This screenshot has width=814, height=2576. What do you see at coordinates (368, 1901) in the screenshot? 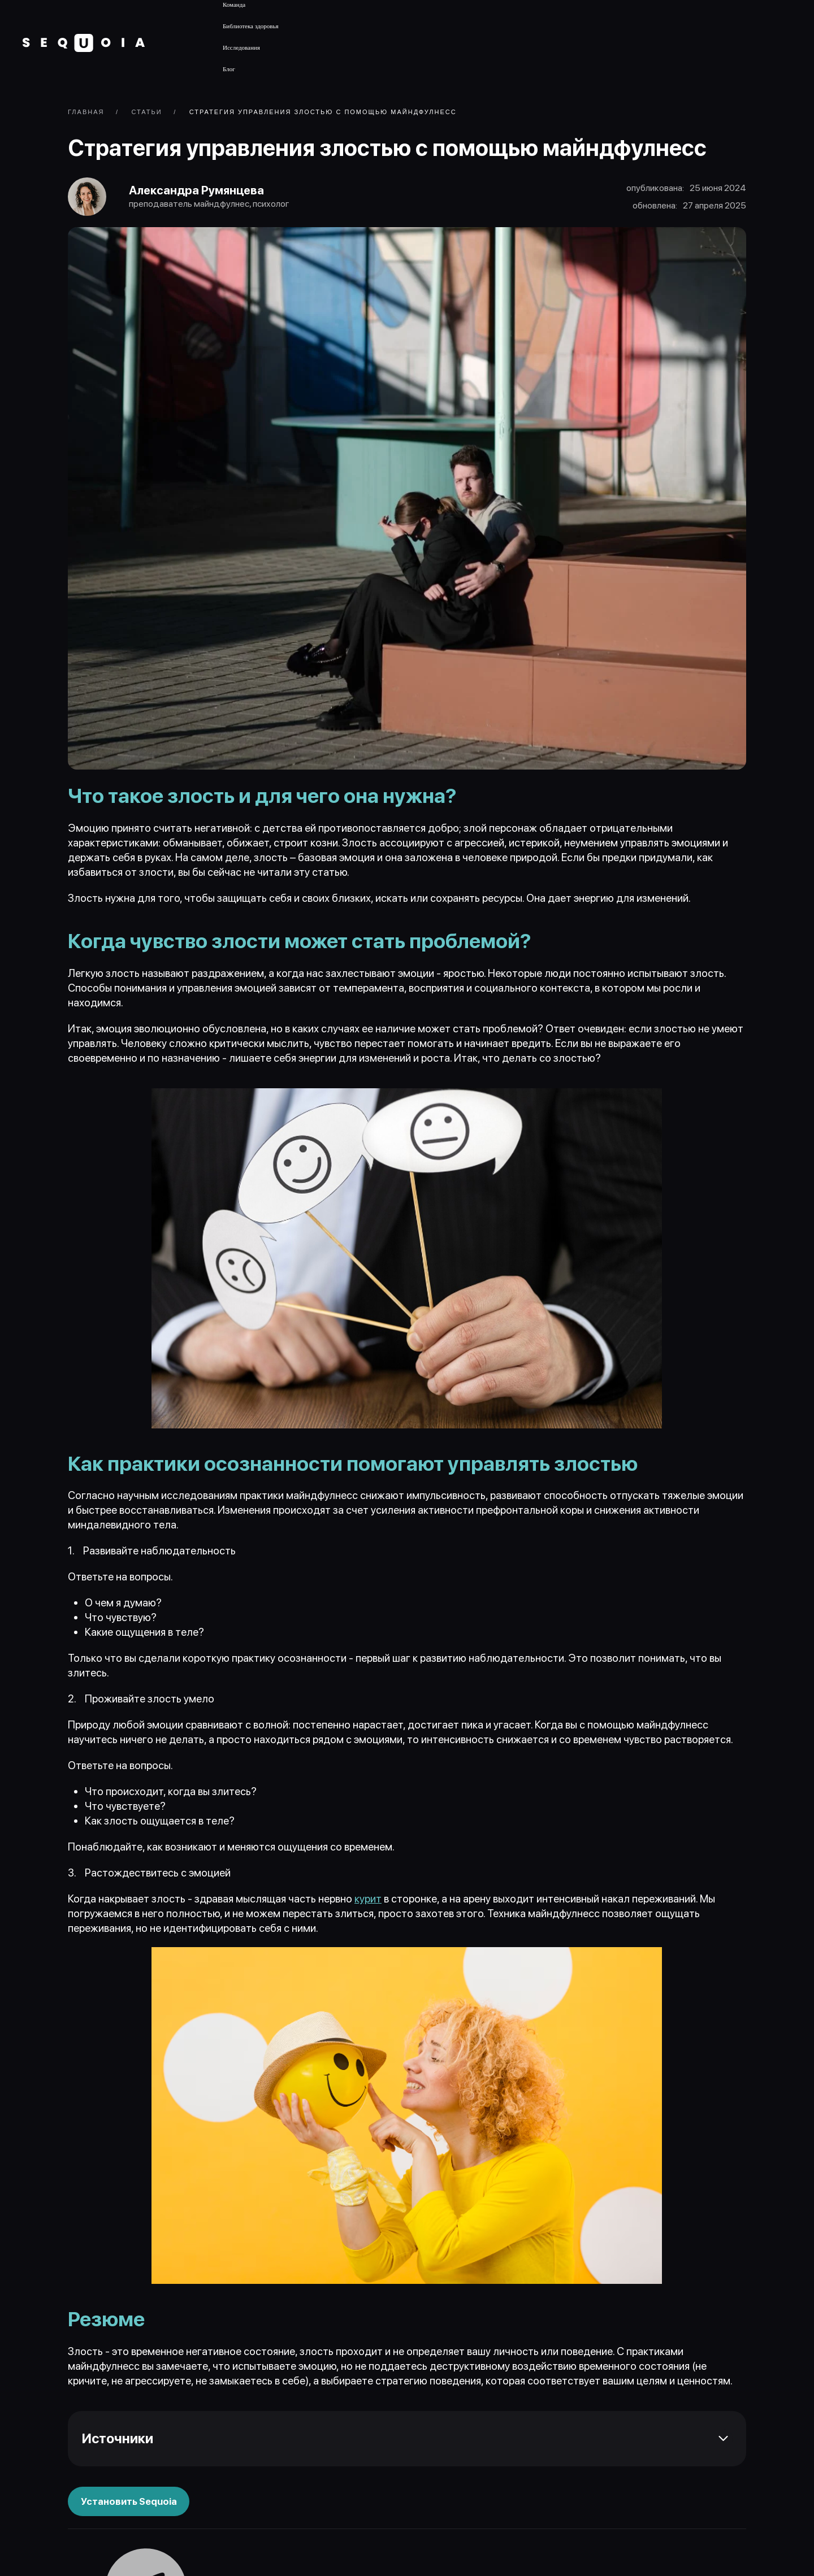
I see `курит` at bounding box center [368, 1901].